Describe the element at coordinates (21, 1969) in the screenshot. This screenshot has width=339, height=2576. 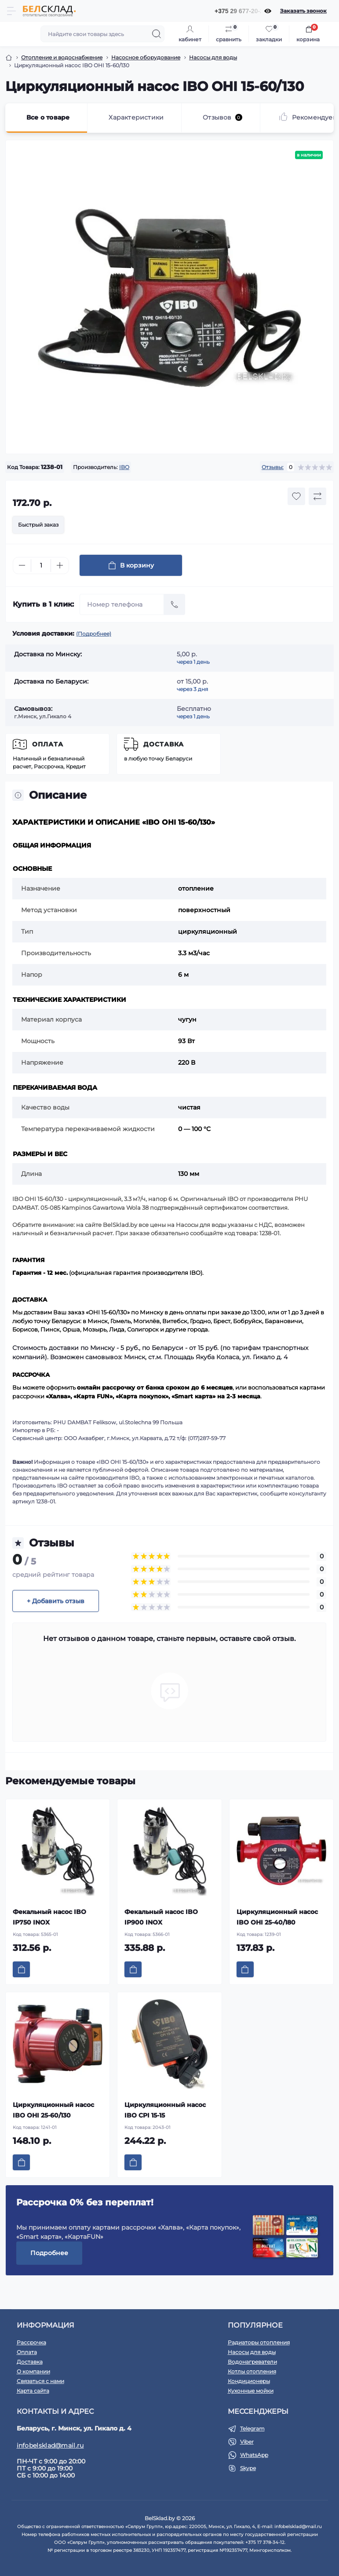
I see `[To cart]` at that location.